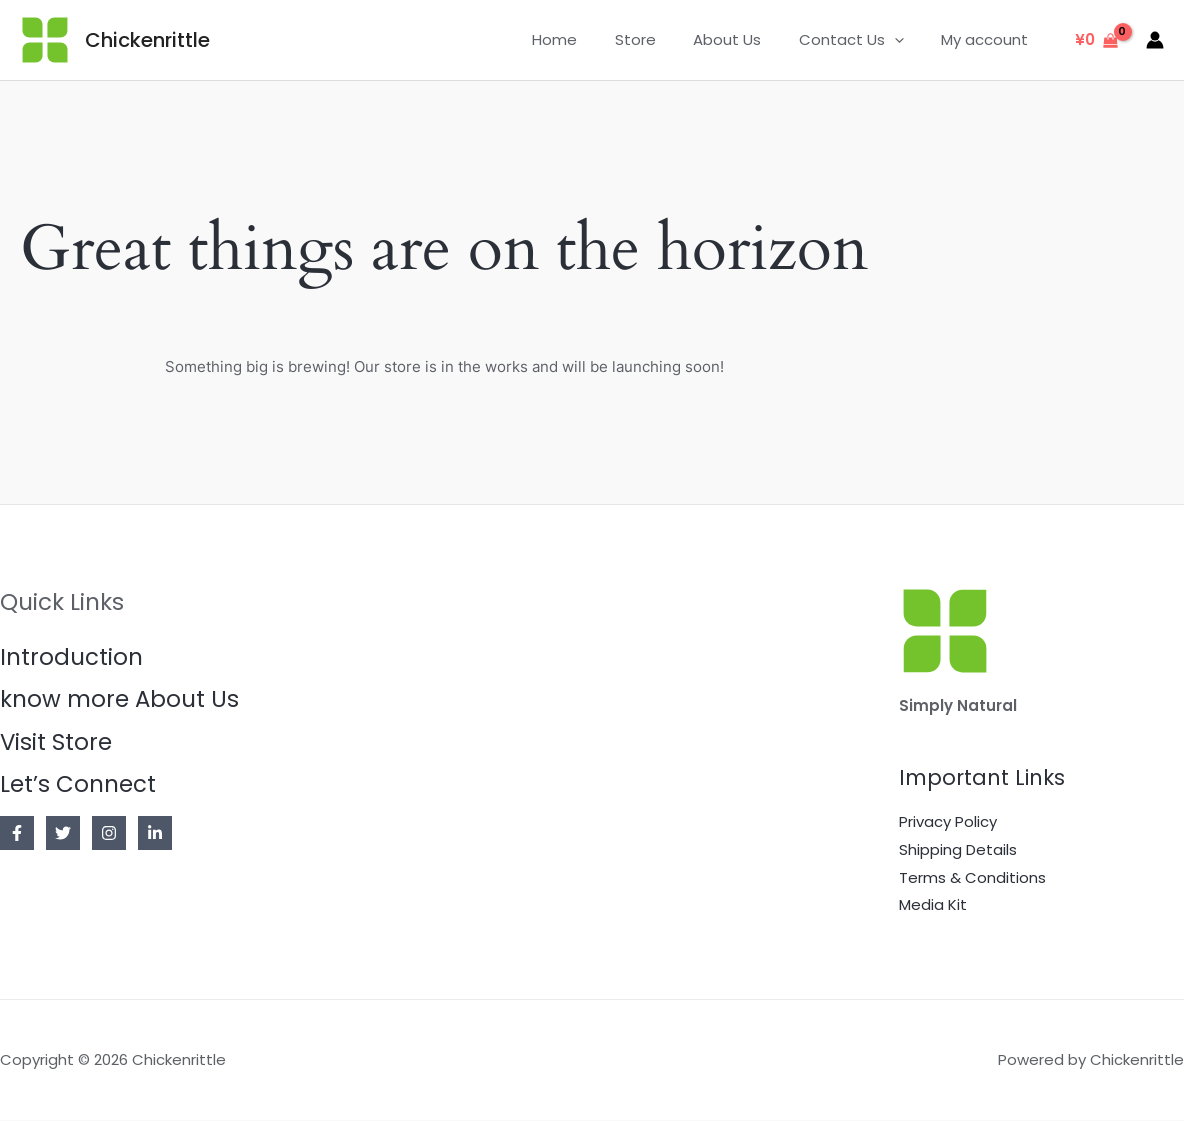  I want to click on [application], so click(905, 40).